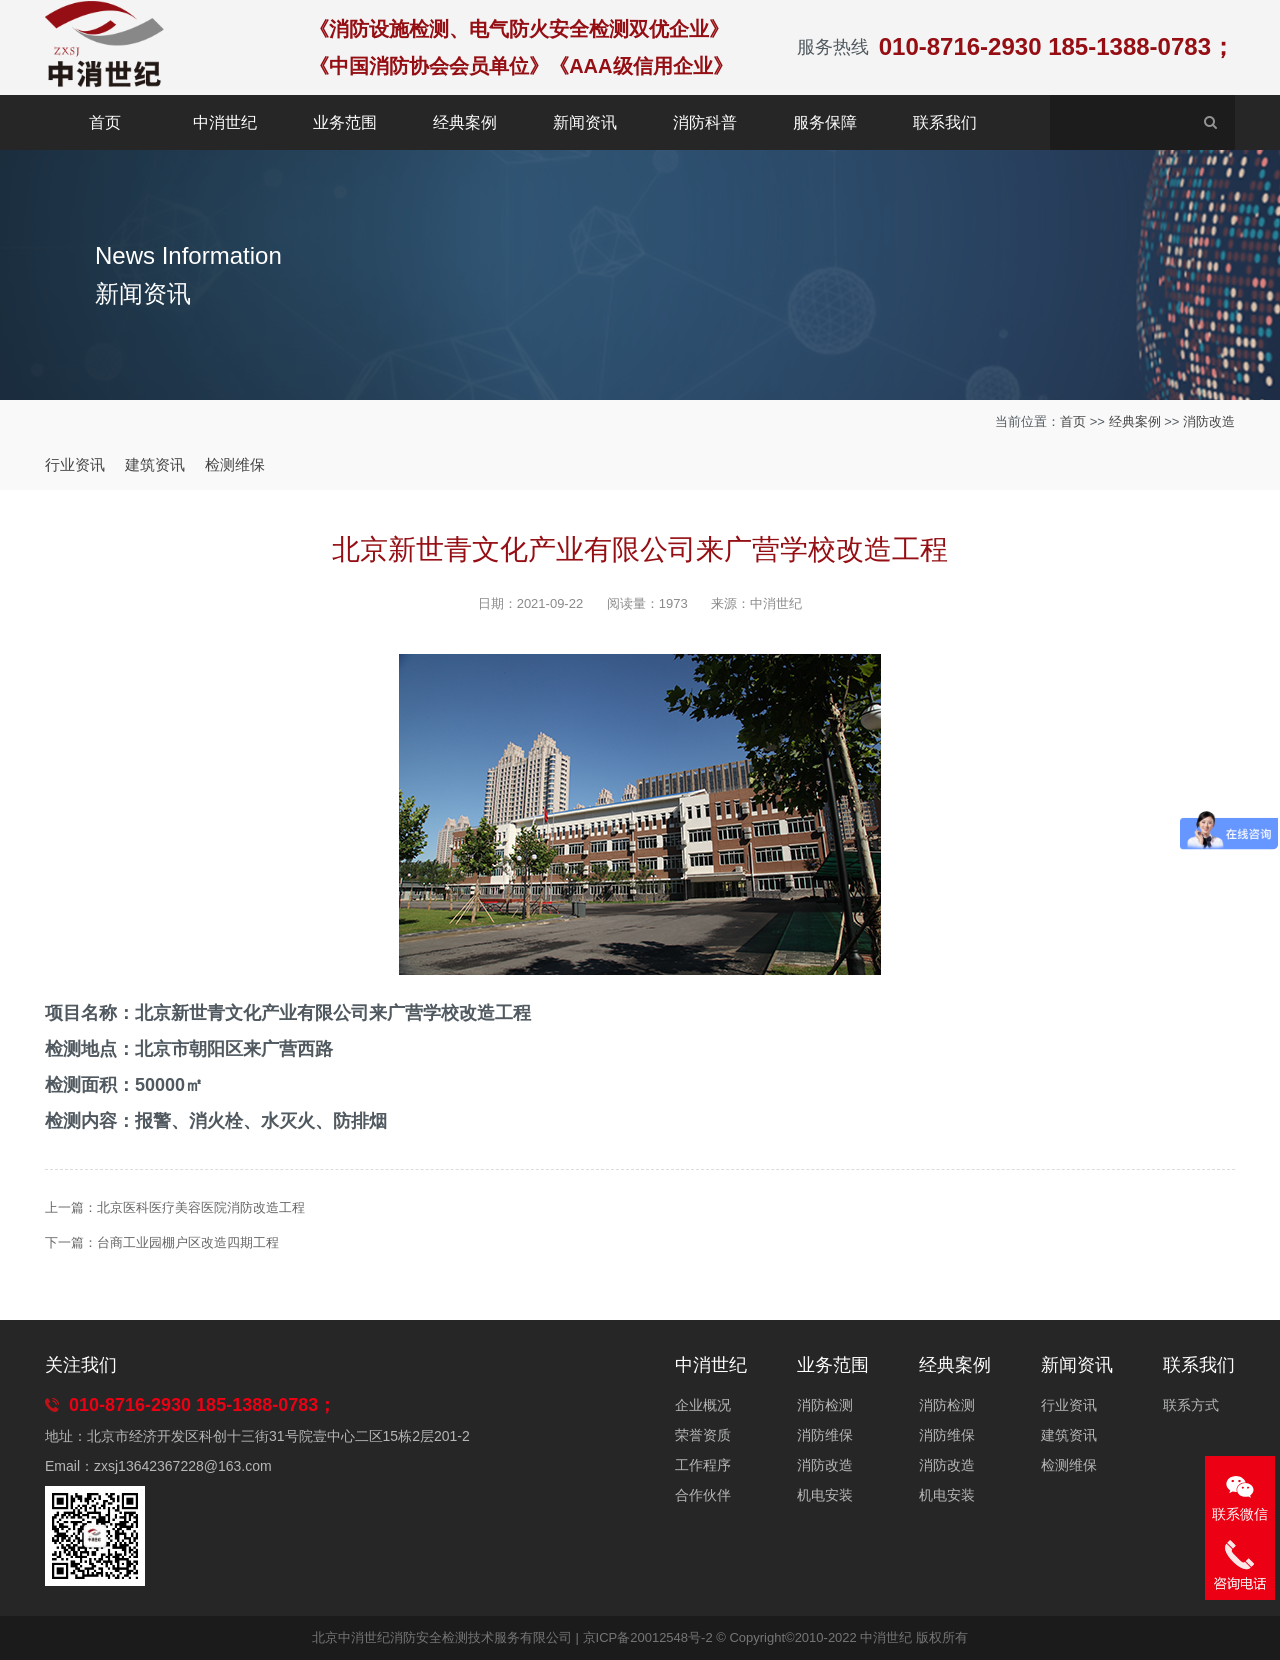 This screenshot has height=1660, width=1280. I want to click on 业务范围, so click(345, 122).